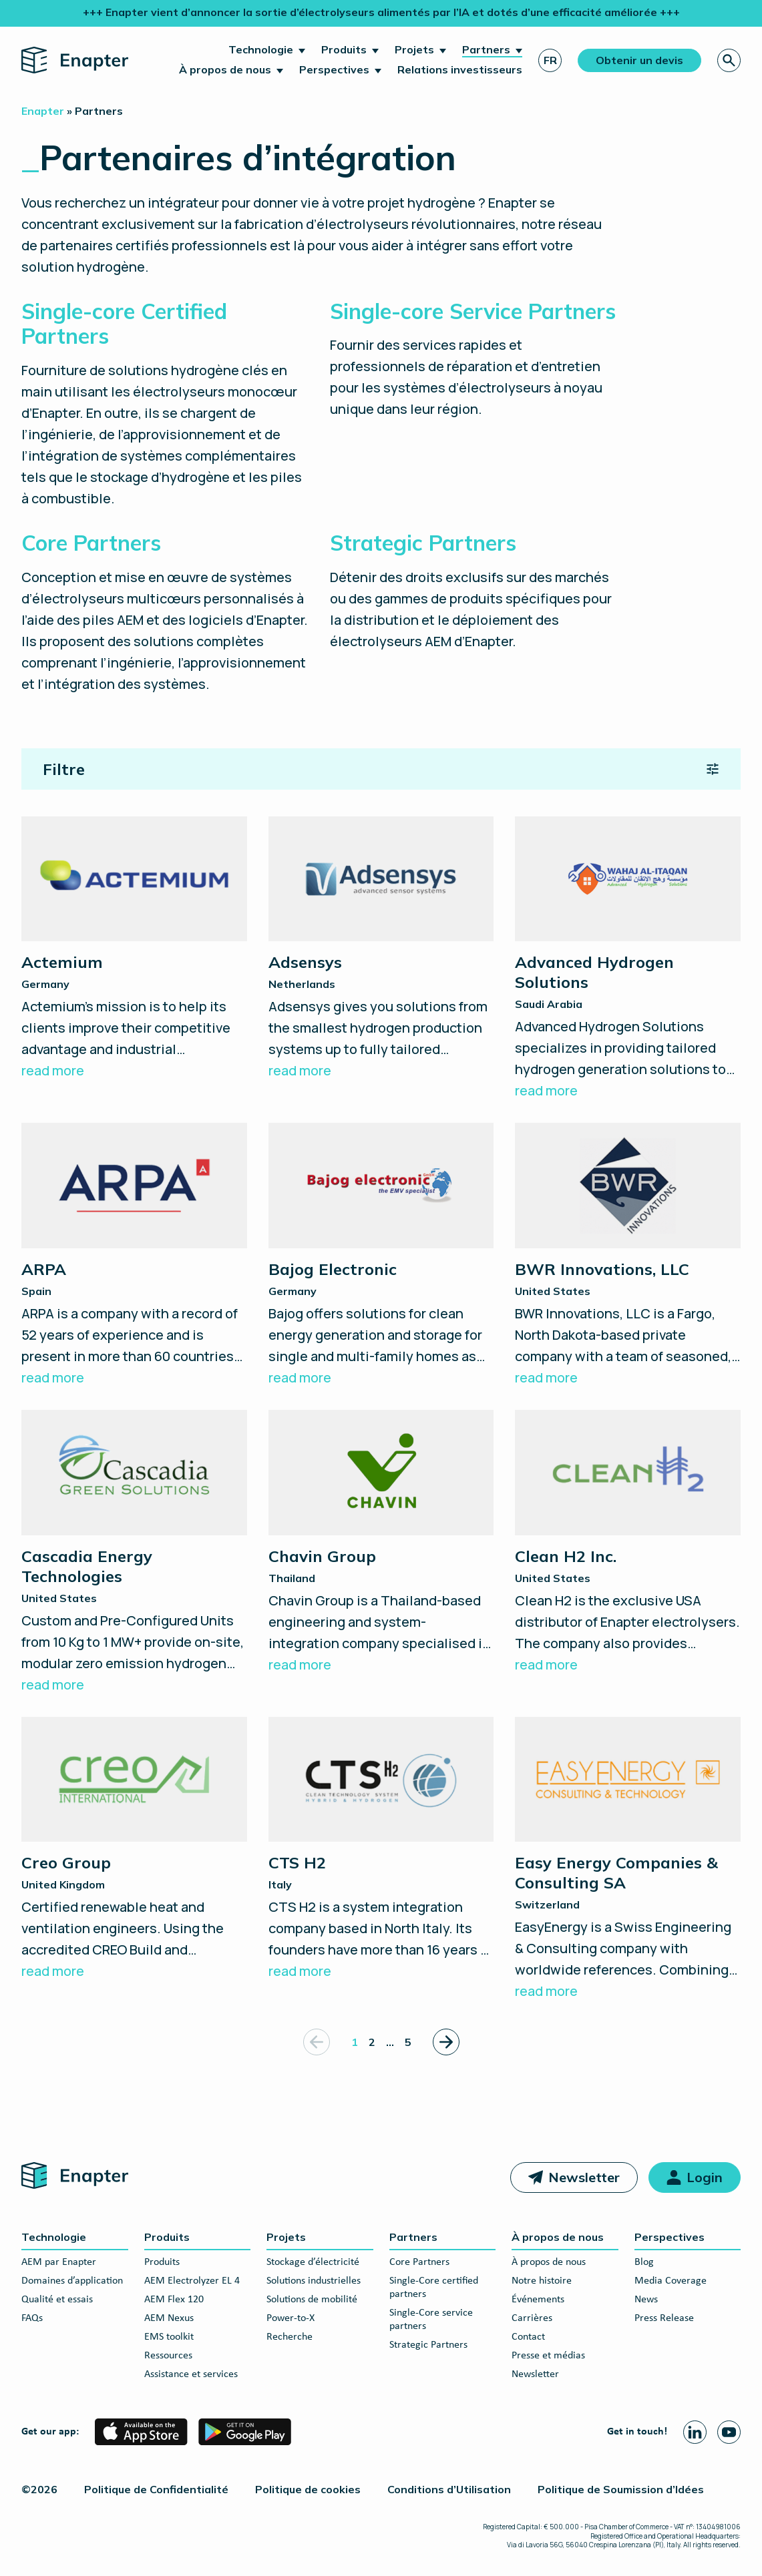  What do you see at coordinates (57, 2299) in the screenshot?
I see `Qualité et essais` at bounding box center [57, 2299].